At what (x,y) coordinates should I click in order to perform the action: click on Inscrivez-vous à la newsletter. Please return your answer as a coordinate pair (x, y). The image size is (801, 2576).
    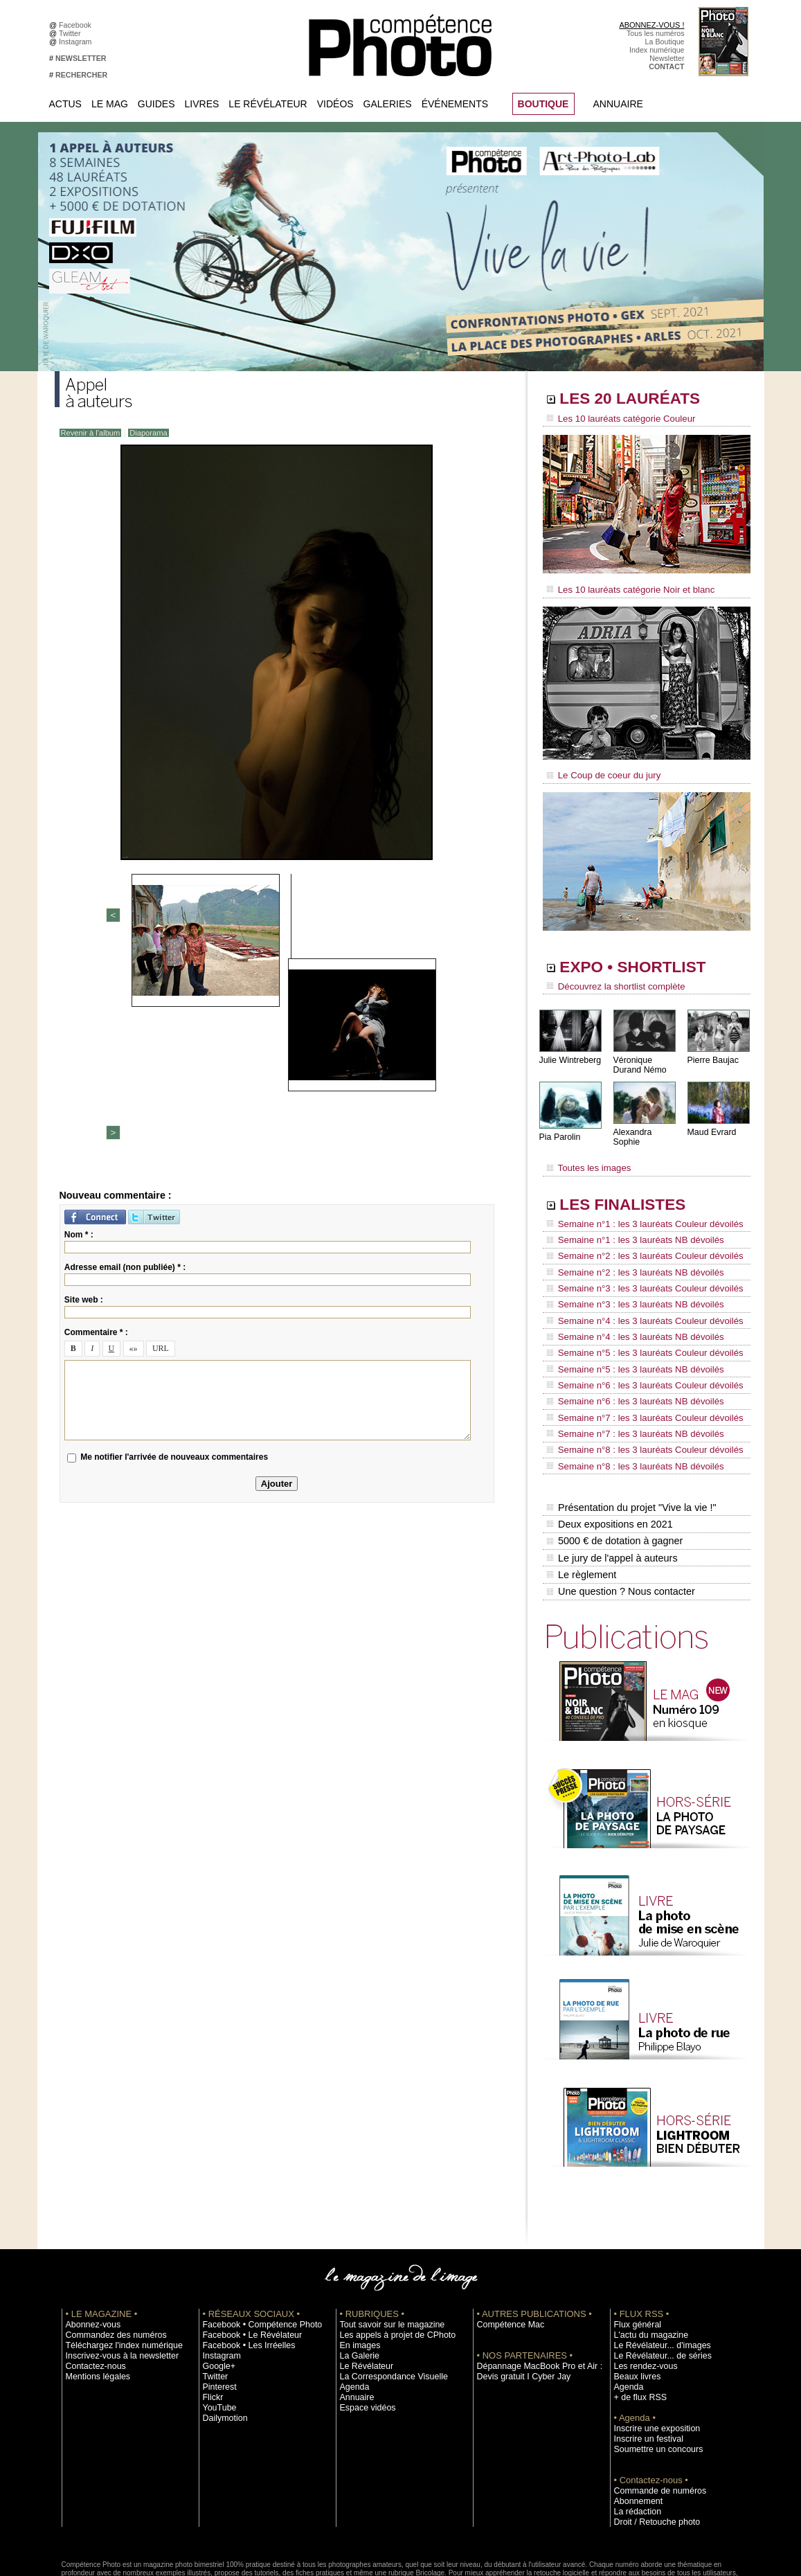
    Looking at the image, I should click on (114, 2280).